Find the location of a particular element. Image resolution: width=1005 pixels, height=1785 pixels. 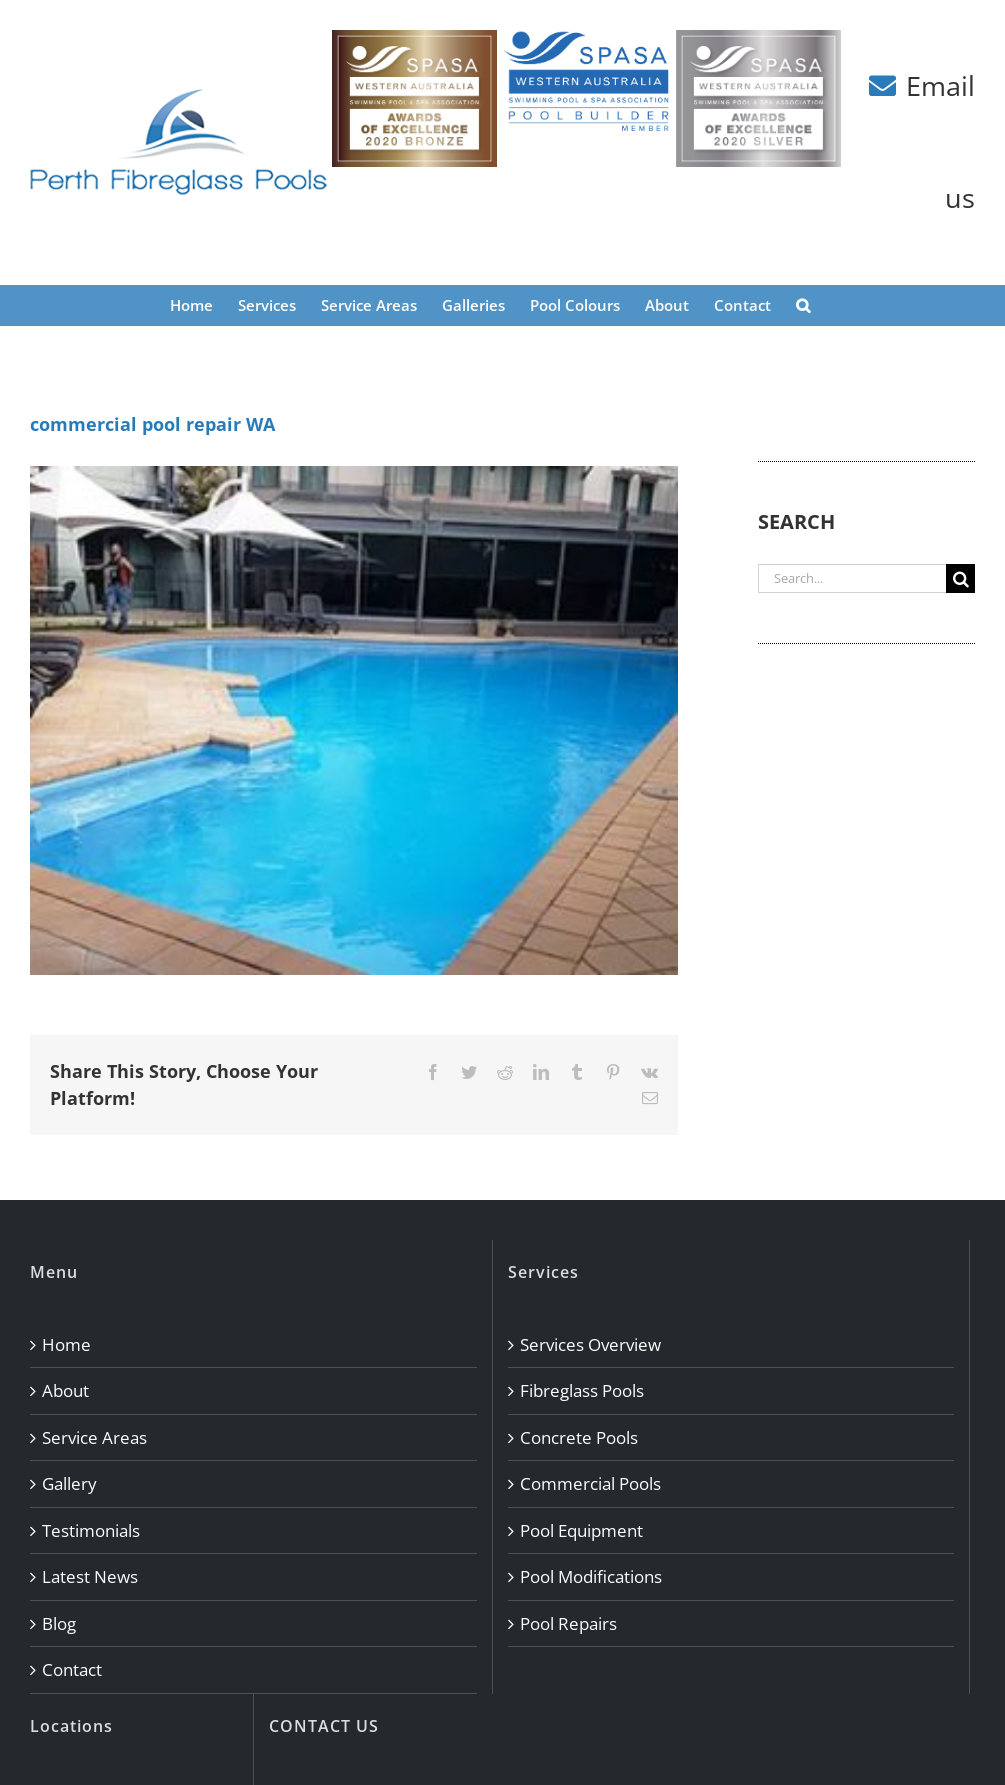

[Search...] is located at coordinates (852, 578).